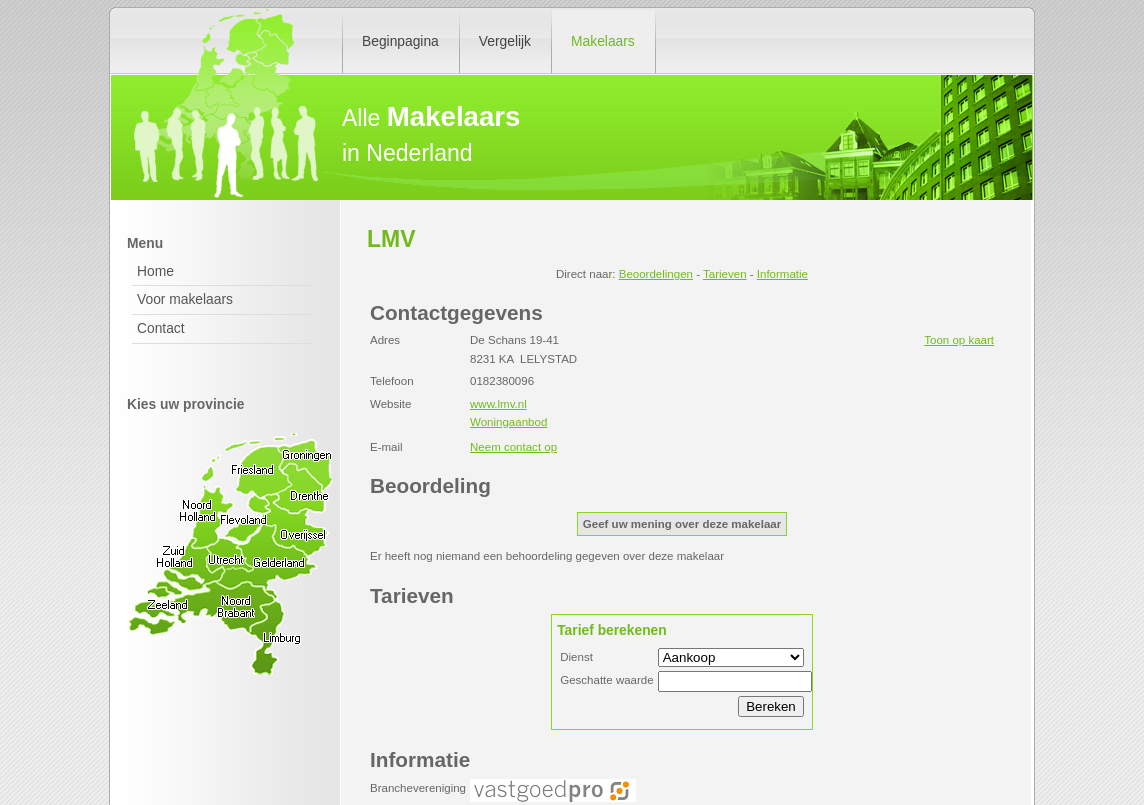 The image size is (1144, 805). I want to click on Voor makelaars, so click(185, 299).